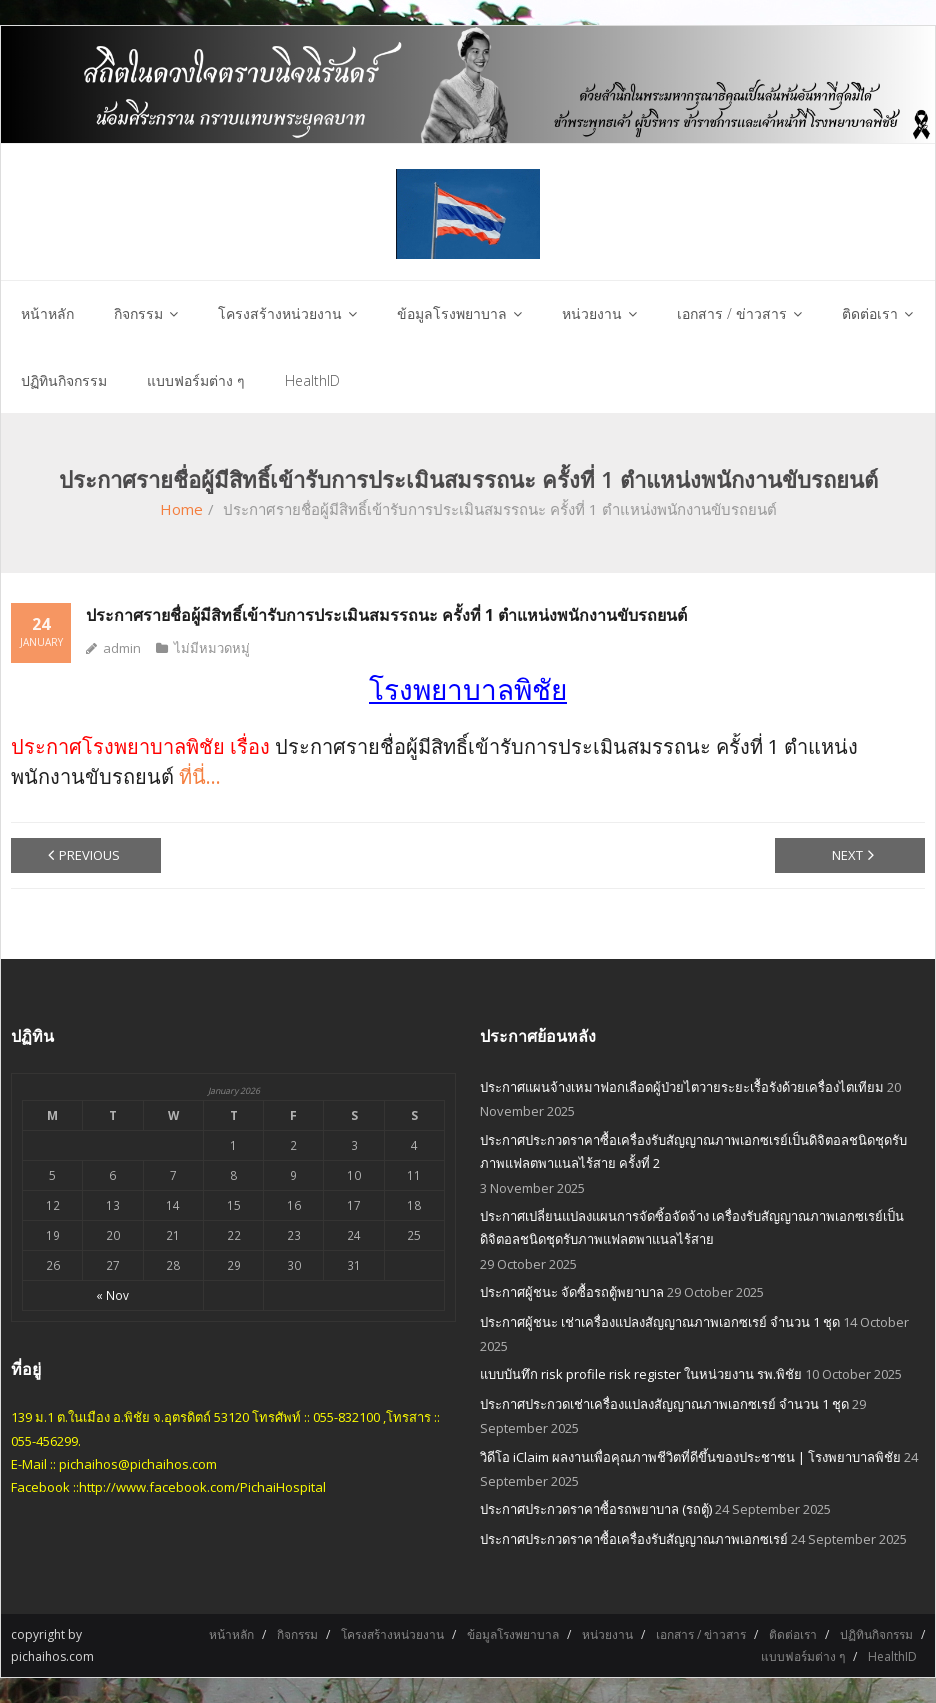  What do you see at coordinates (231, 1634) in the screenshot?
I see `หน้าหลัก` at bounding box center [231, 1634].